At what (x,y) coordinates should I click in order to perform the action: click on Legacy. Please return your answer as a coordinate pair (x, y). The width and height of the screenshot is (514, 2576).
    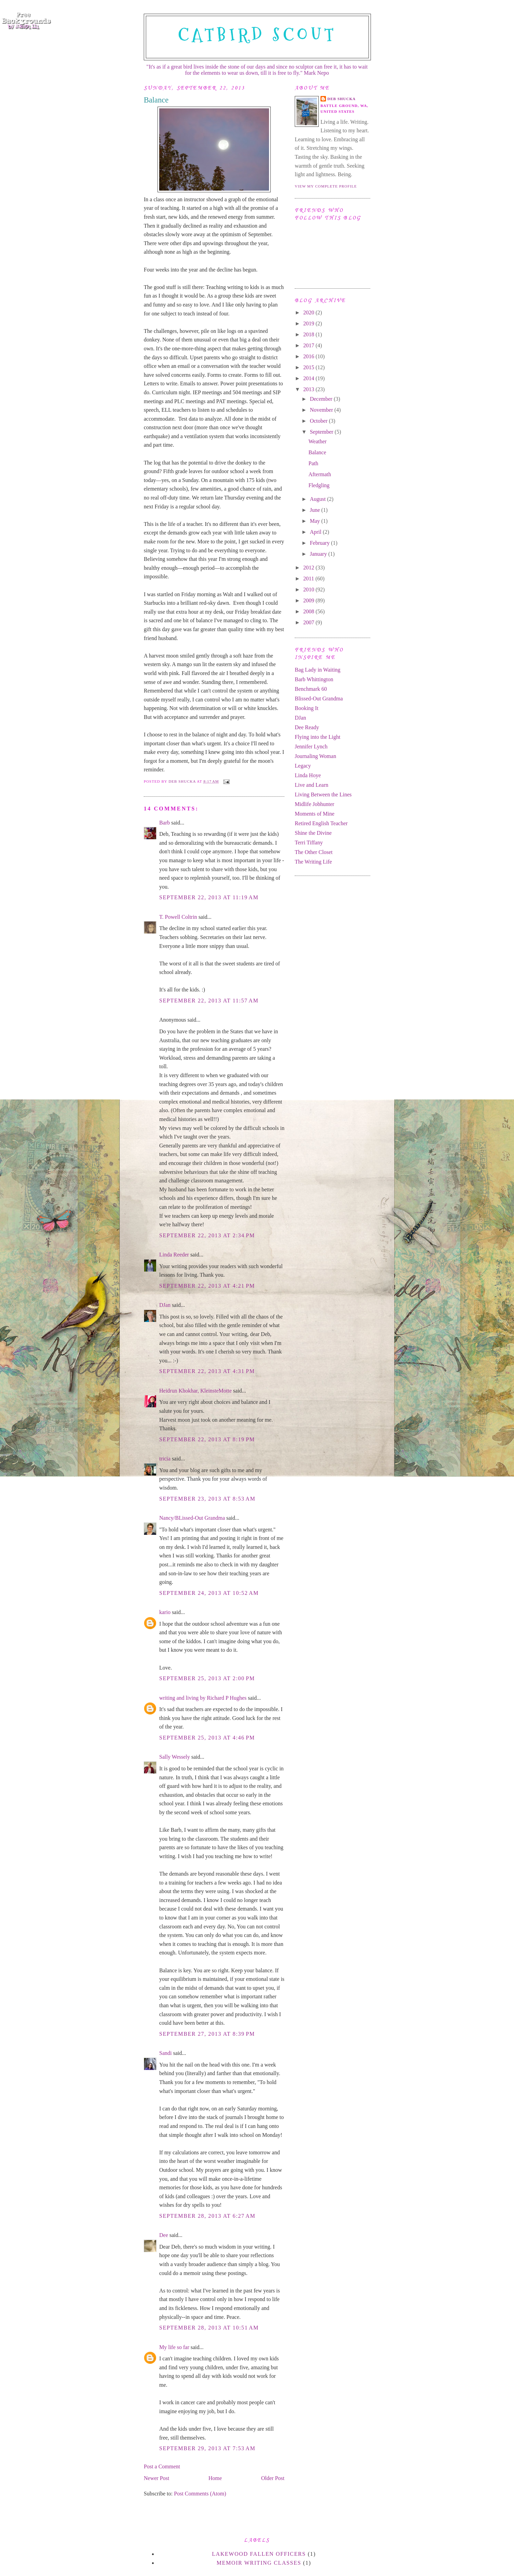
    Looking at the image, I should click on (303, 766).